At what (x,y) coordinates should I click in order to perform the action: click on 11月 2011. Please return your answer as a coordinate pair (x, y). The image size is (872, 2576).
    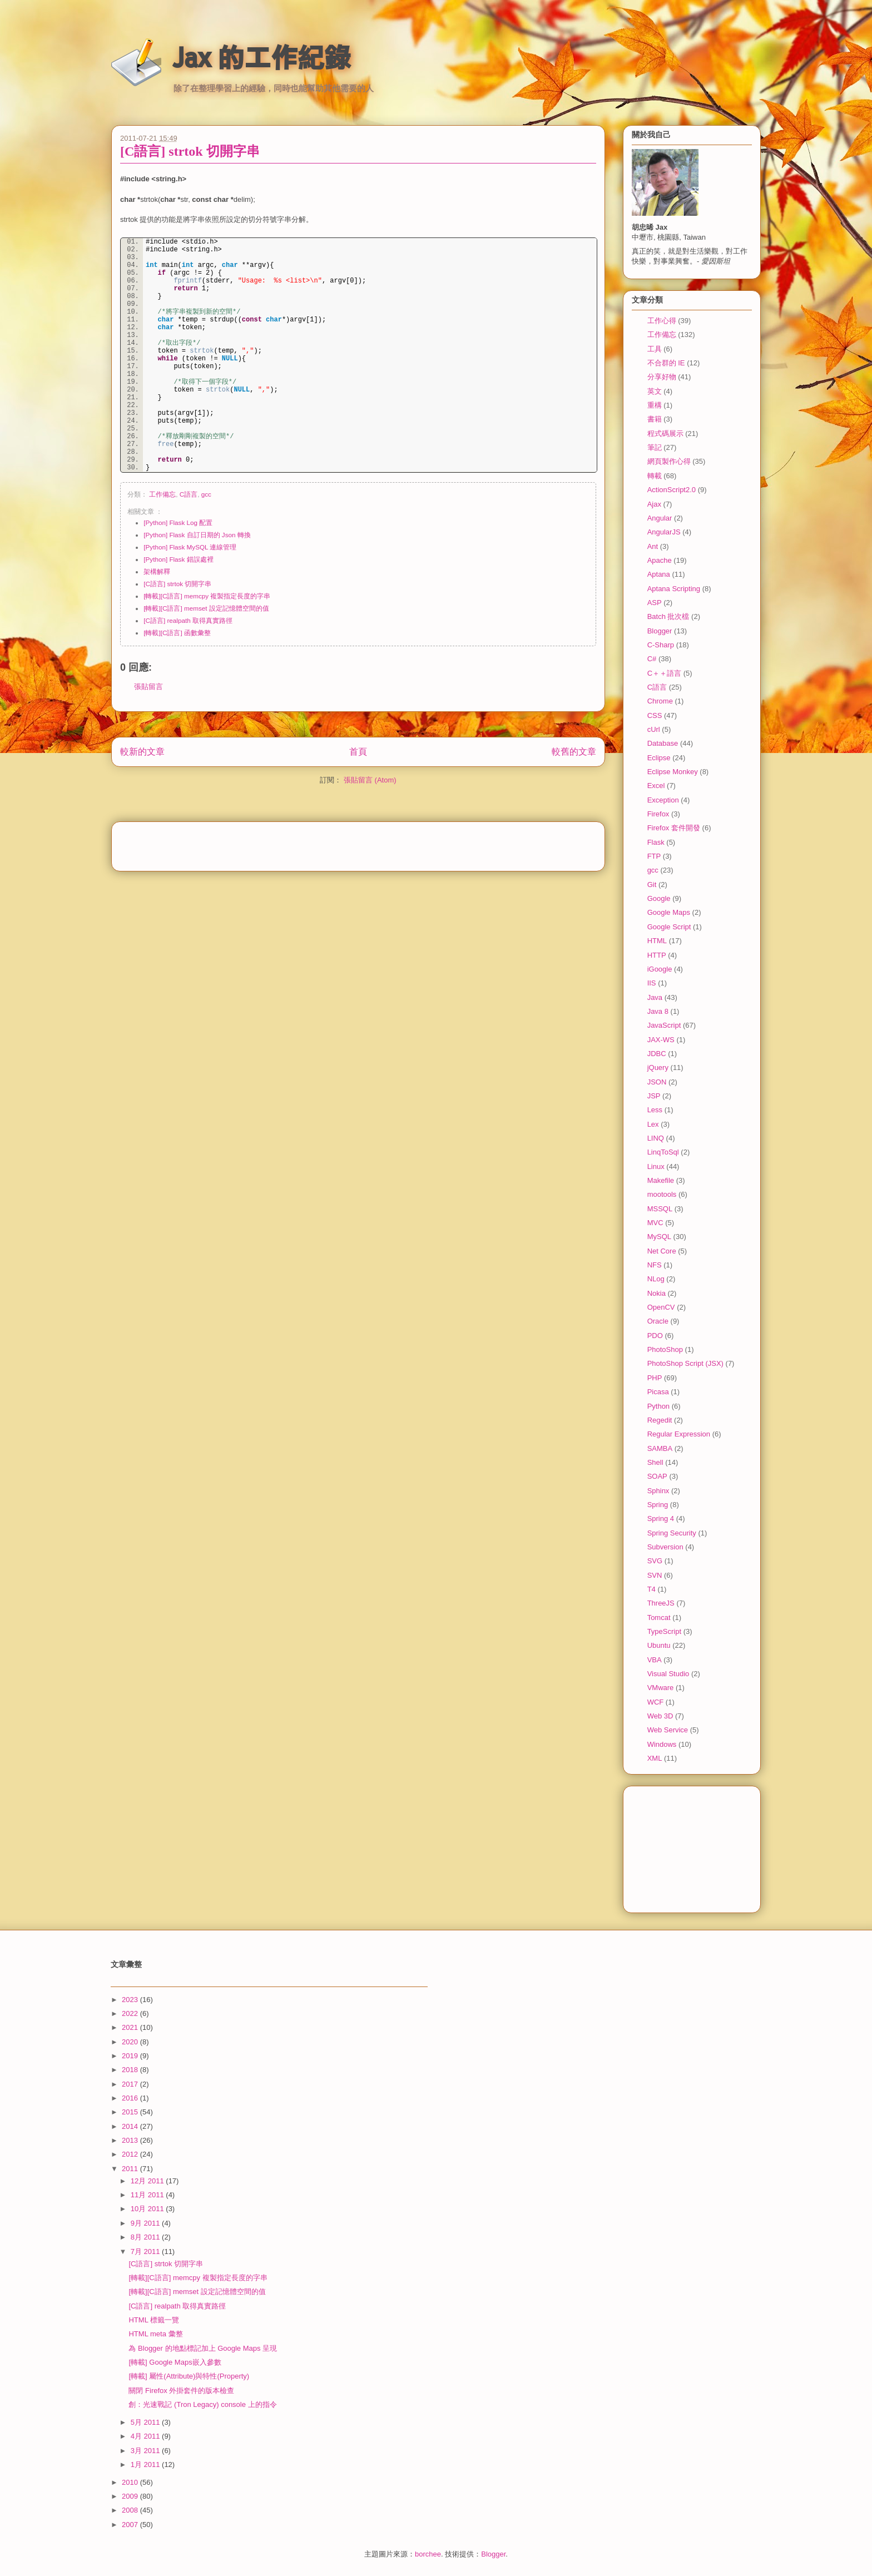
    Looking at the image, I should click on (148, 2195).